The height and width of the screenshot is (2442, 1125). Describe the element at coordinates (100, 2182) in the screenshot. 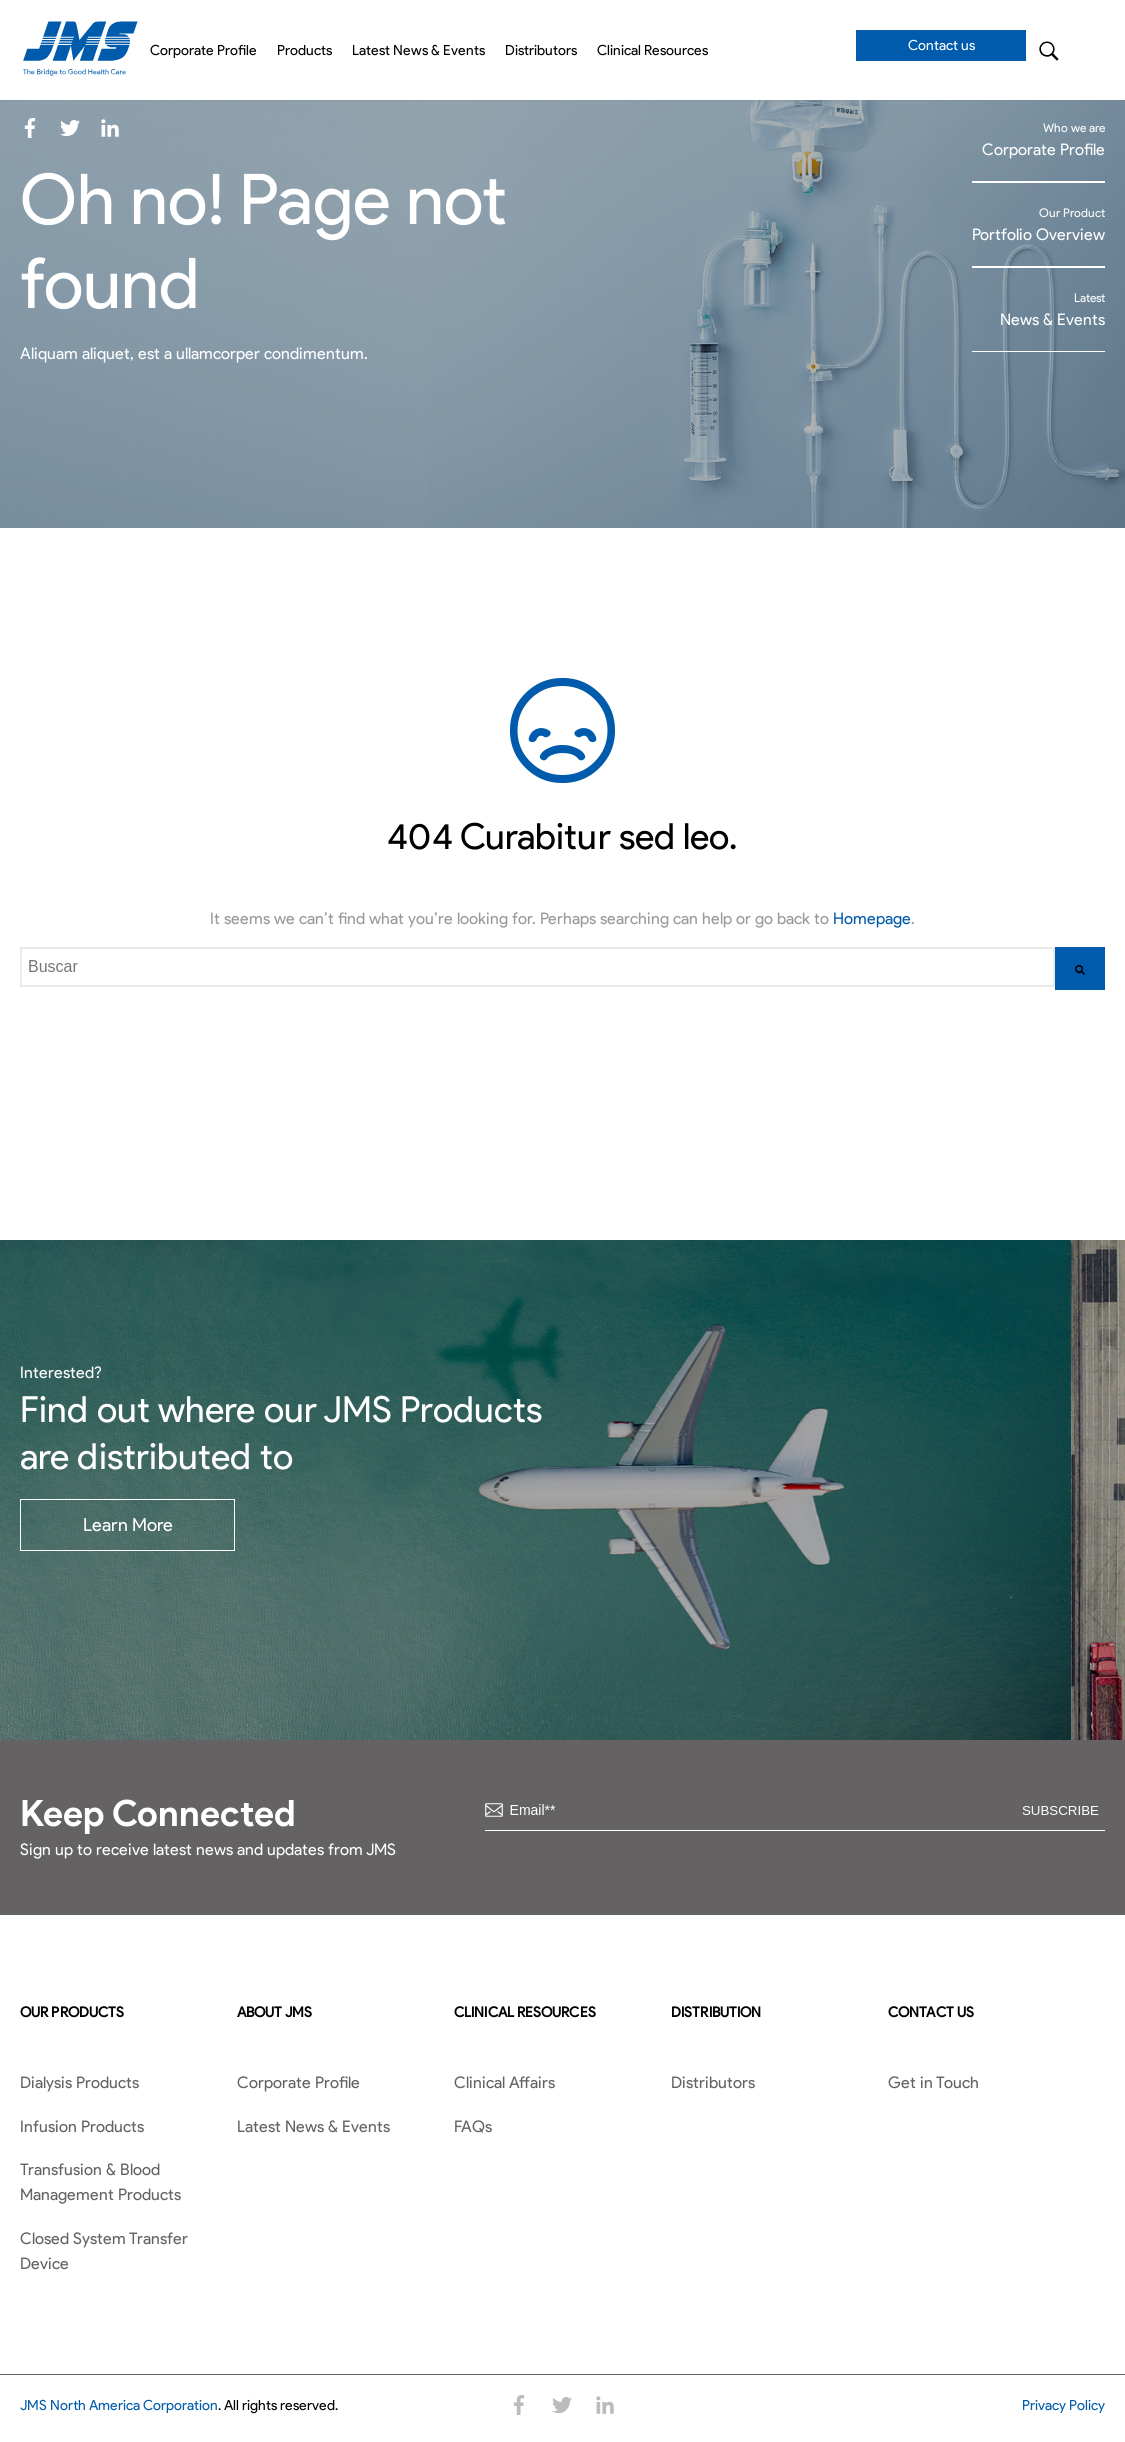

I see `Transfusion & Blood Management Products [menuitem]` at that location.